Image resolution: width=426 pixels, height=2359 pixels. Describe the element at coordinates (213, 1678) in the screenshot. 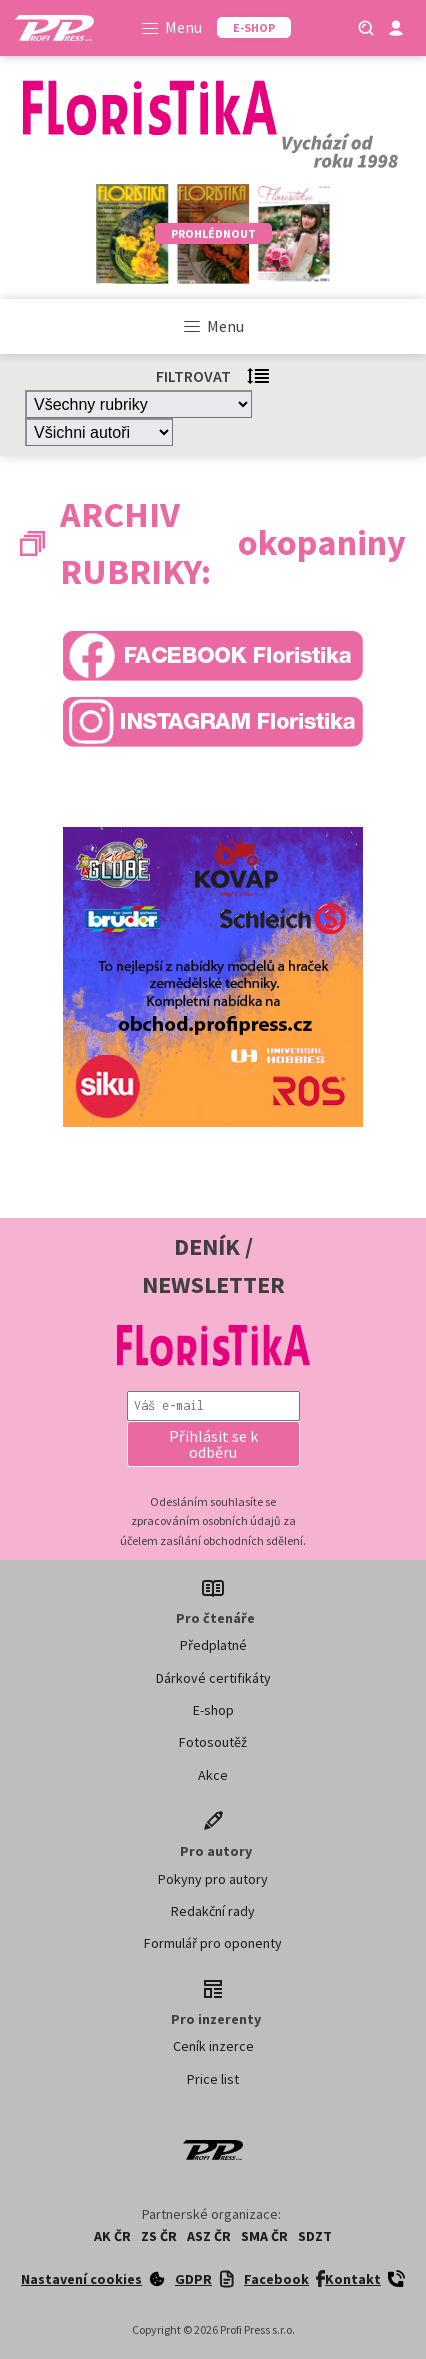

I see `Dárkové certifikáty` at that location.